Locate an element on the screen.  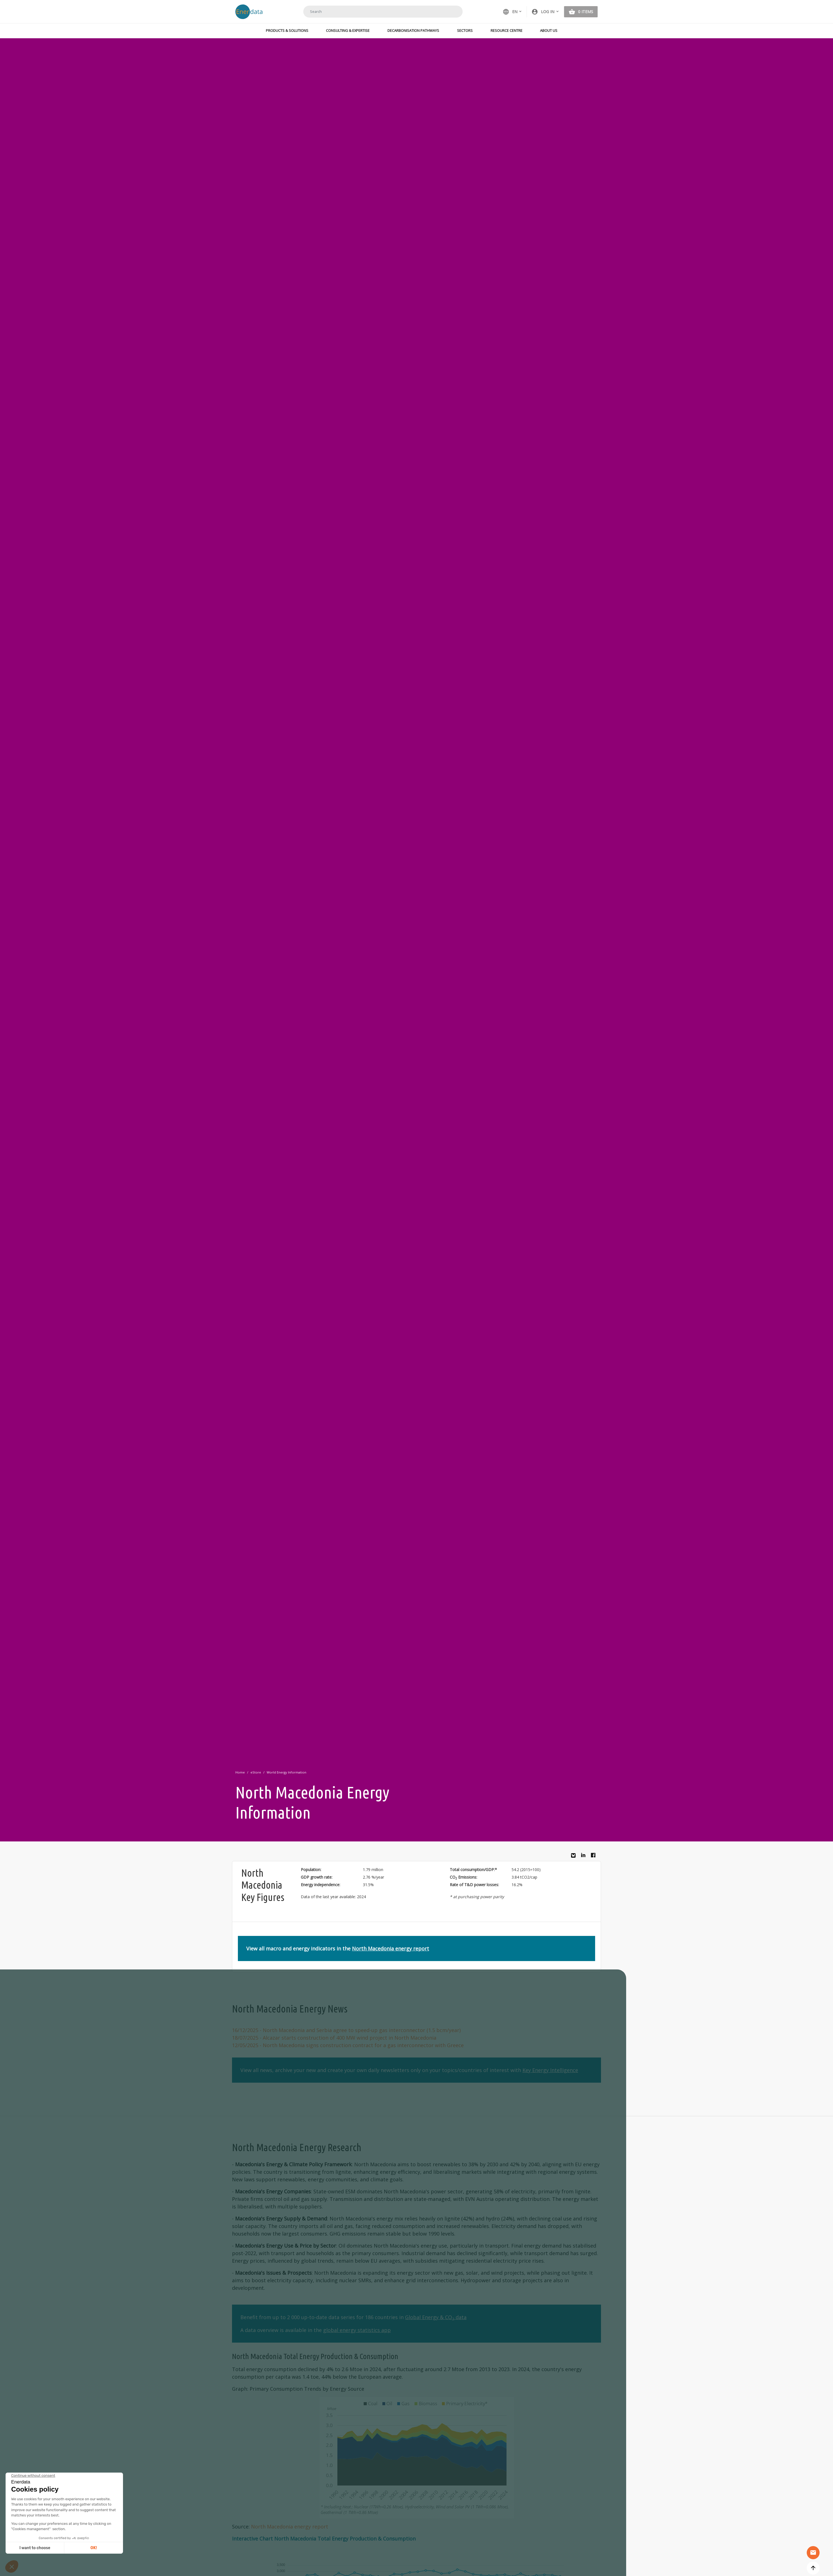
Consulting & Expertise is located at coordinates (348, 30).